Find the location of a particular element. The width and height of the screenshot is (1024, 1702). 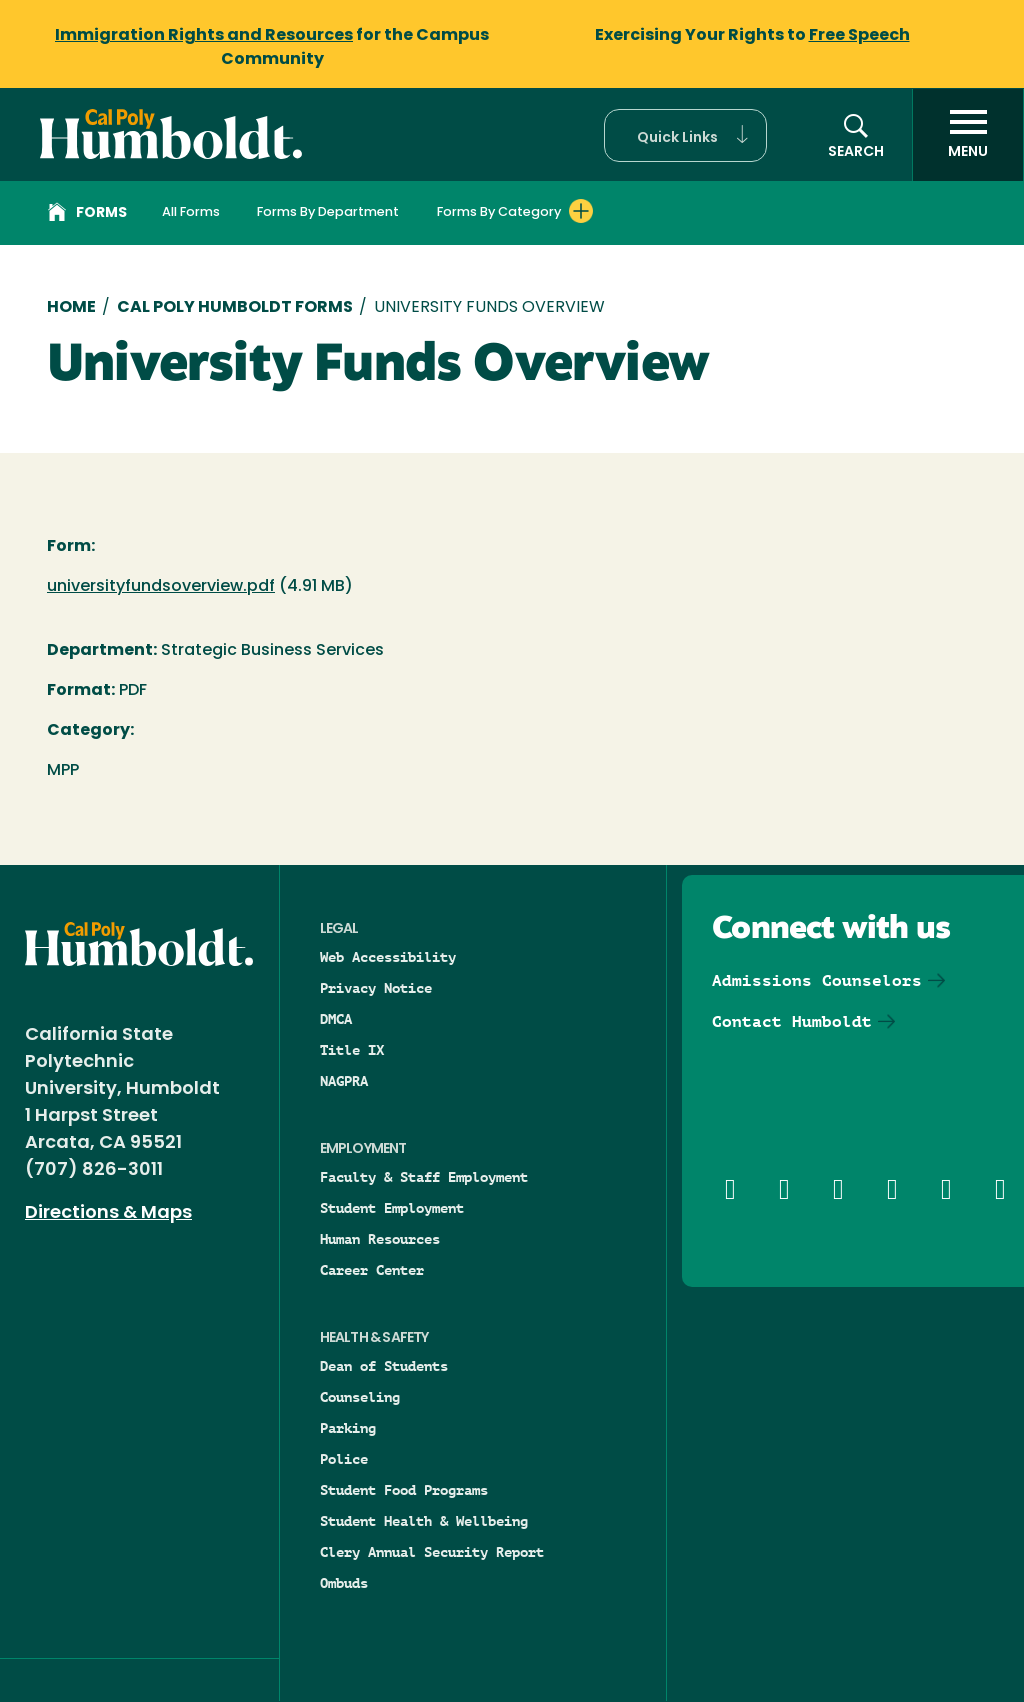

Privacy Notice is located at coordinates (376, 988).